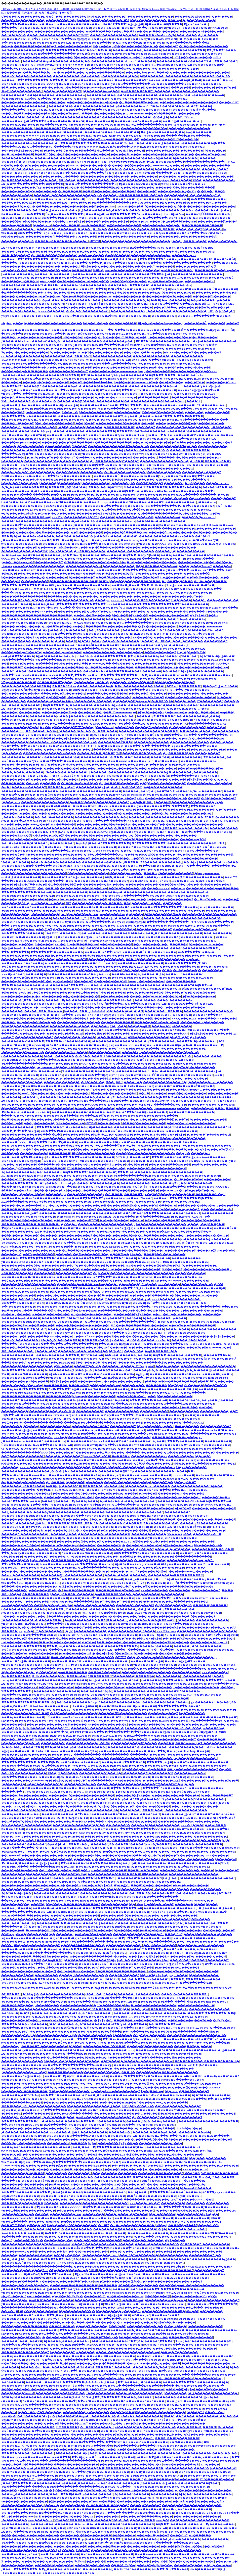  I want to click on ������Ʒ�߳�����av�þ�����, so click(91, 648).